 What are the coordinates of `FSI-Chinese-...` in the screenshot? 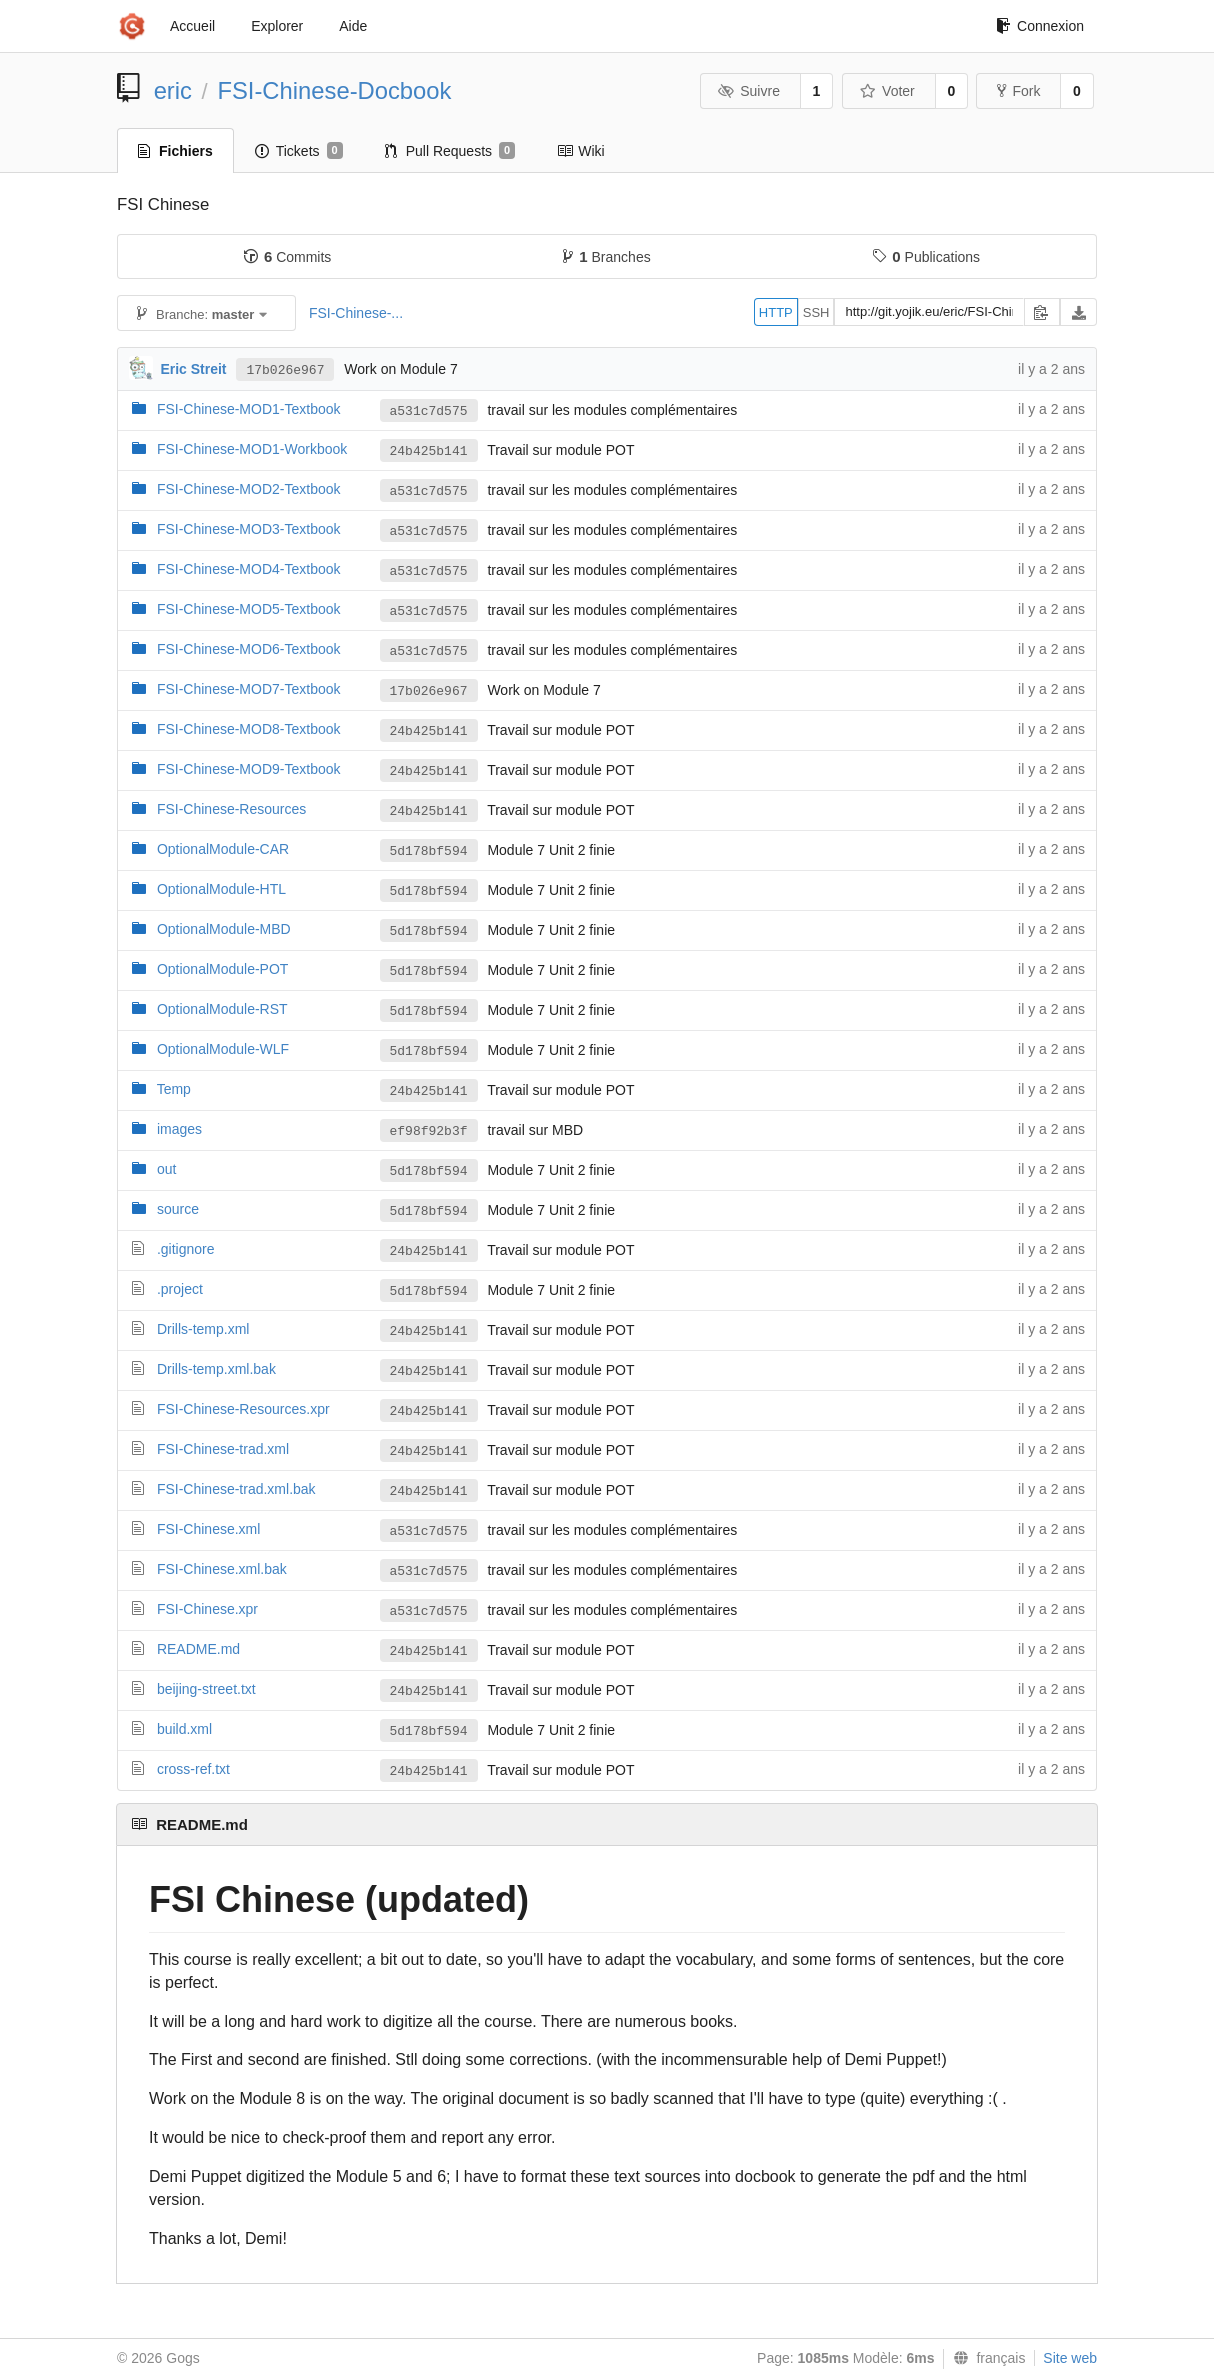 It's located at (356, 313).